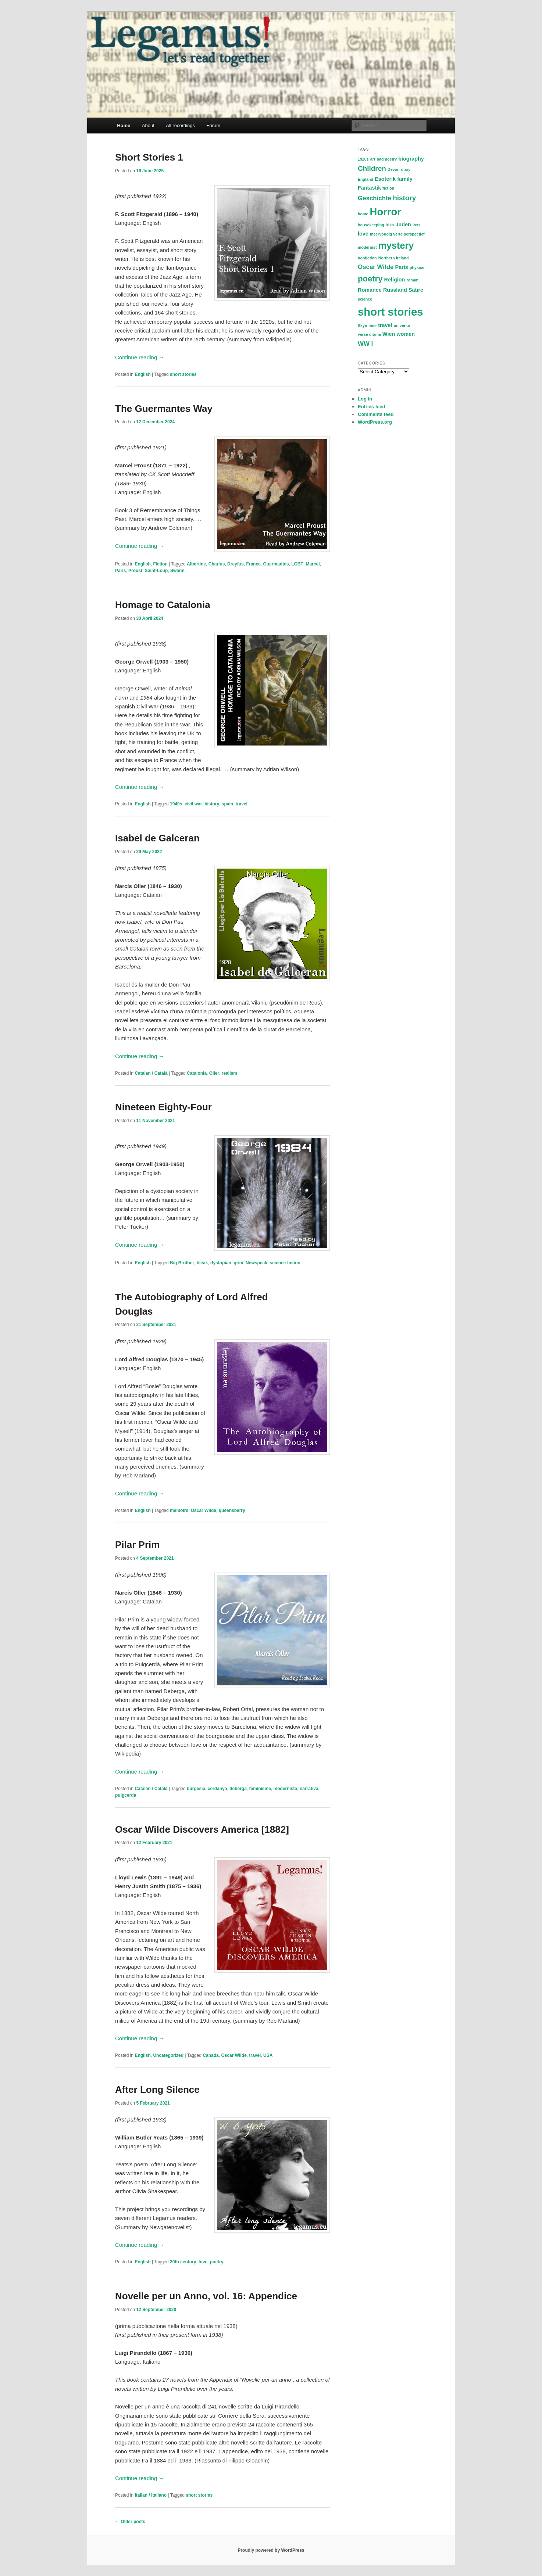  What do you see at coordinates (177, 570) in the screenshot?
I see `Swann` at bounding box center [177, 570].